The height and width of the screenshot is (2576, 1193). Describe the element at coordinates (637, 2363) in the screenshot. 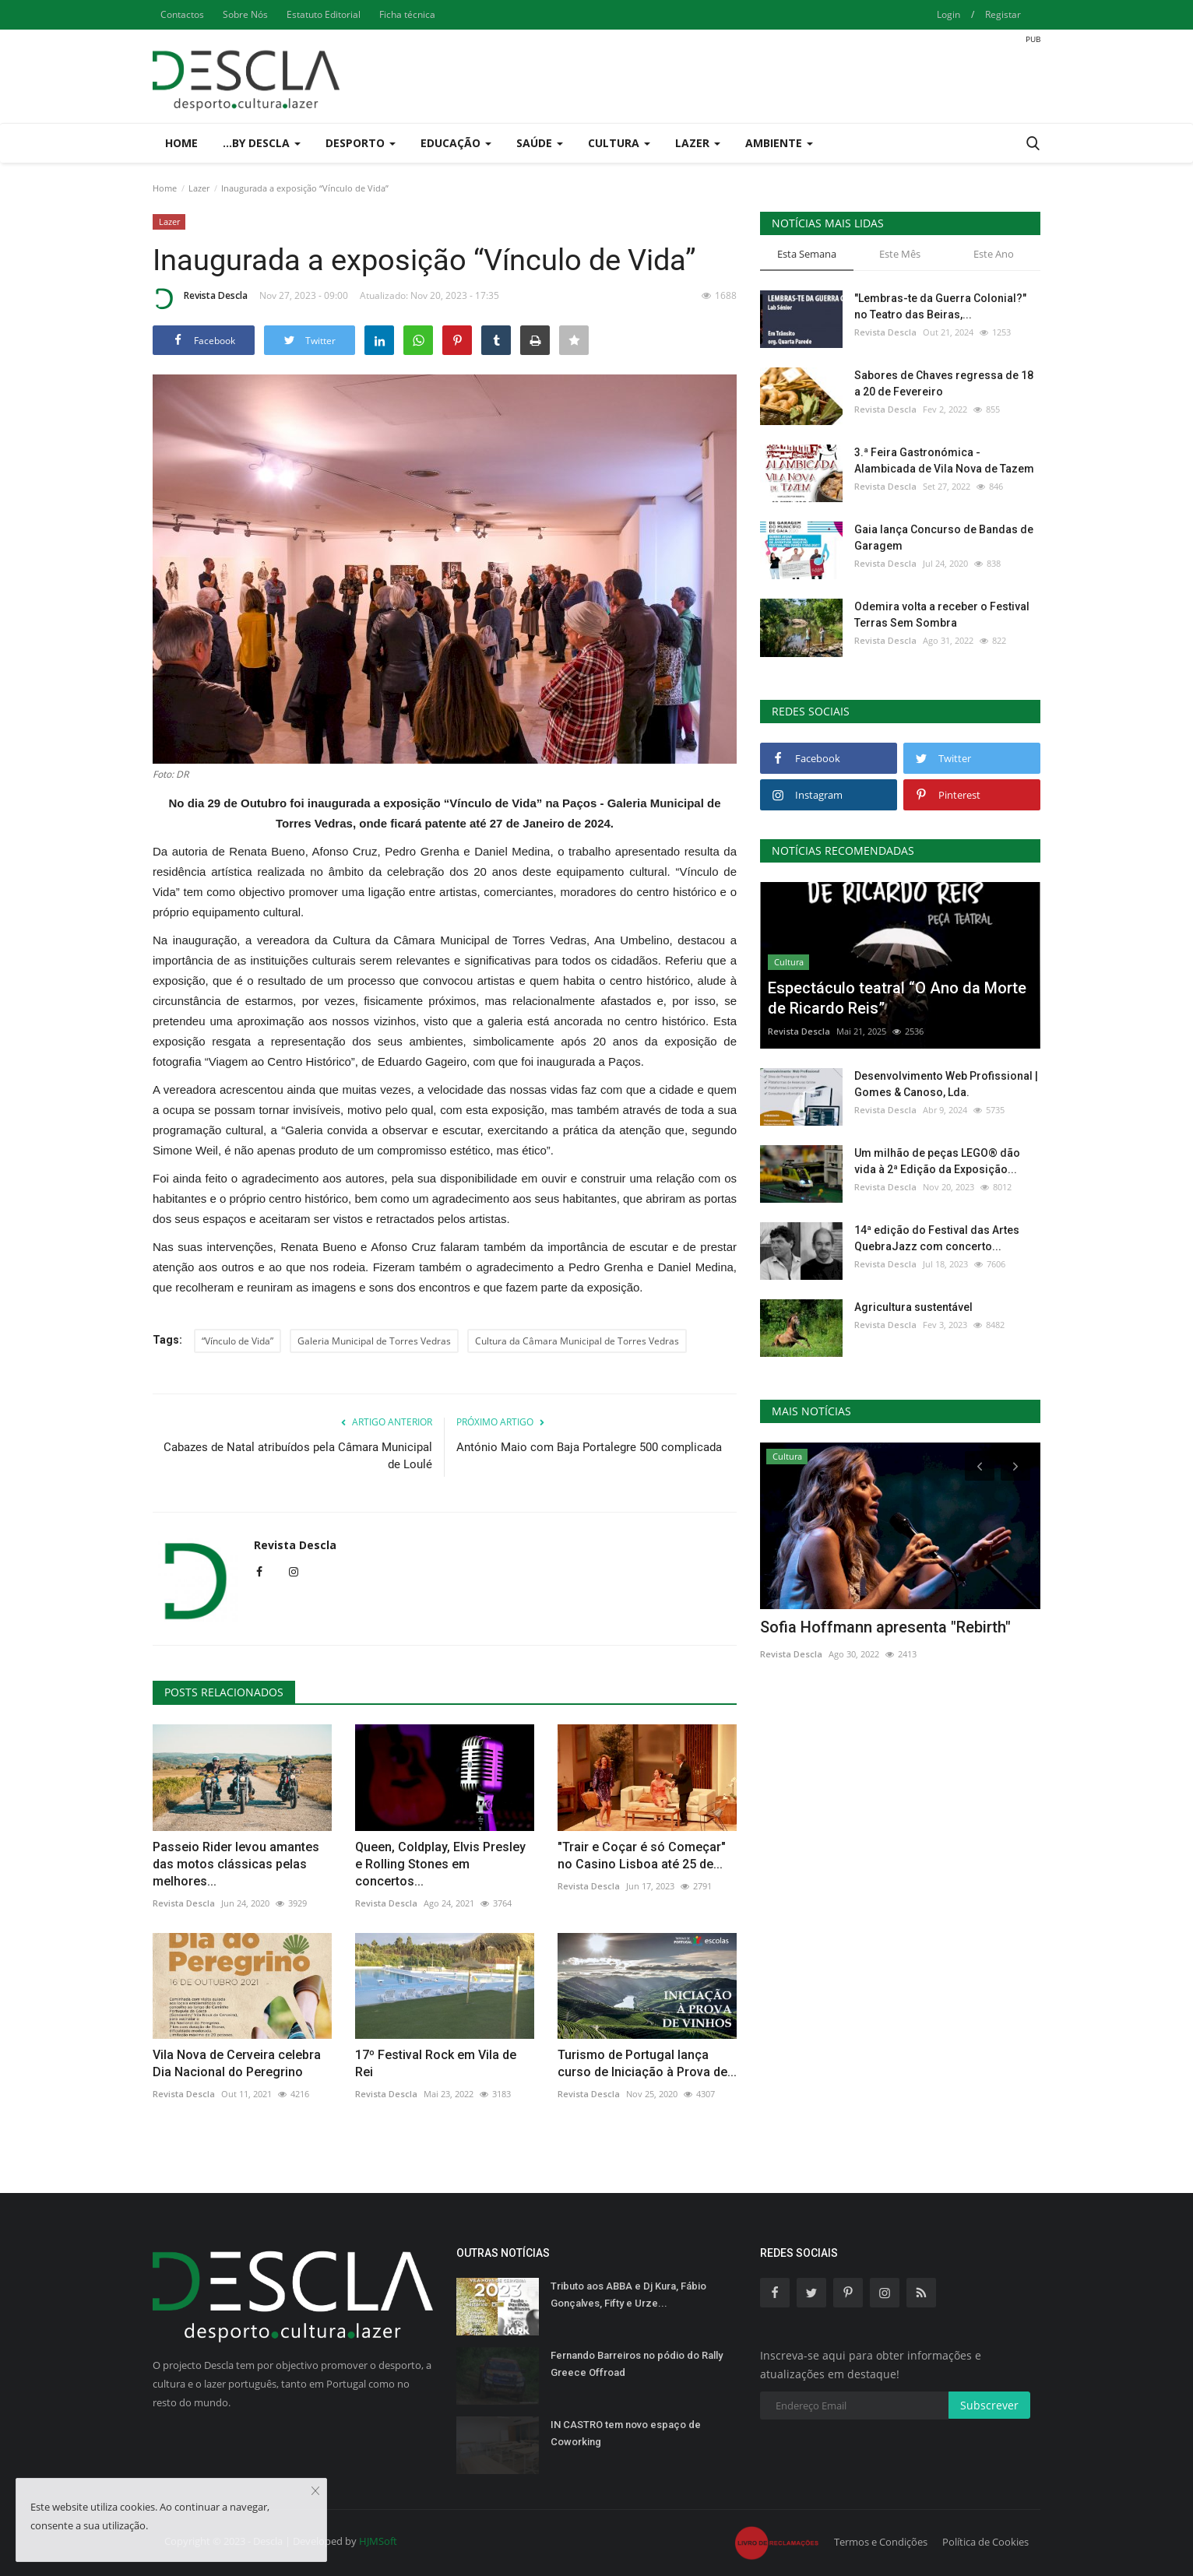

I see `Fernando Barreiros no pódio do Rally Greece Offroad` at that location.